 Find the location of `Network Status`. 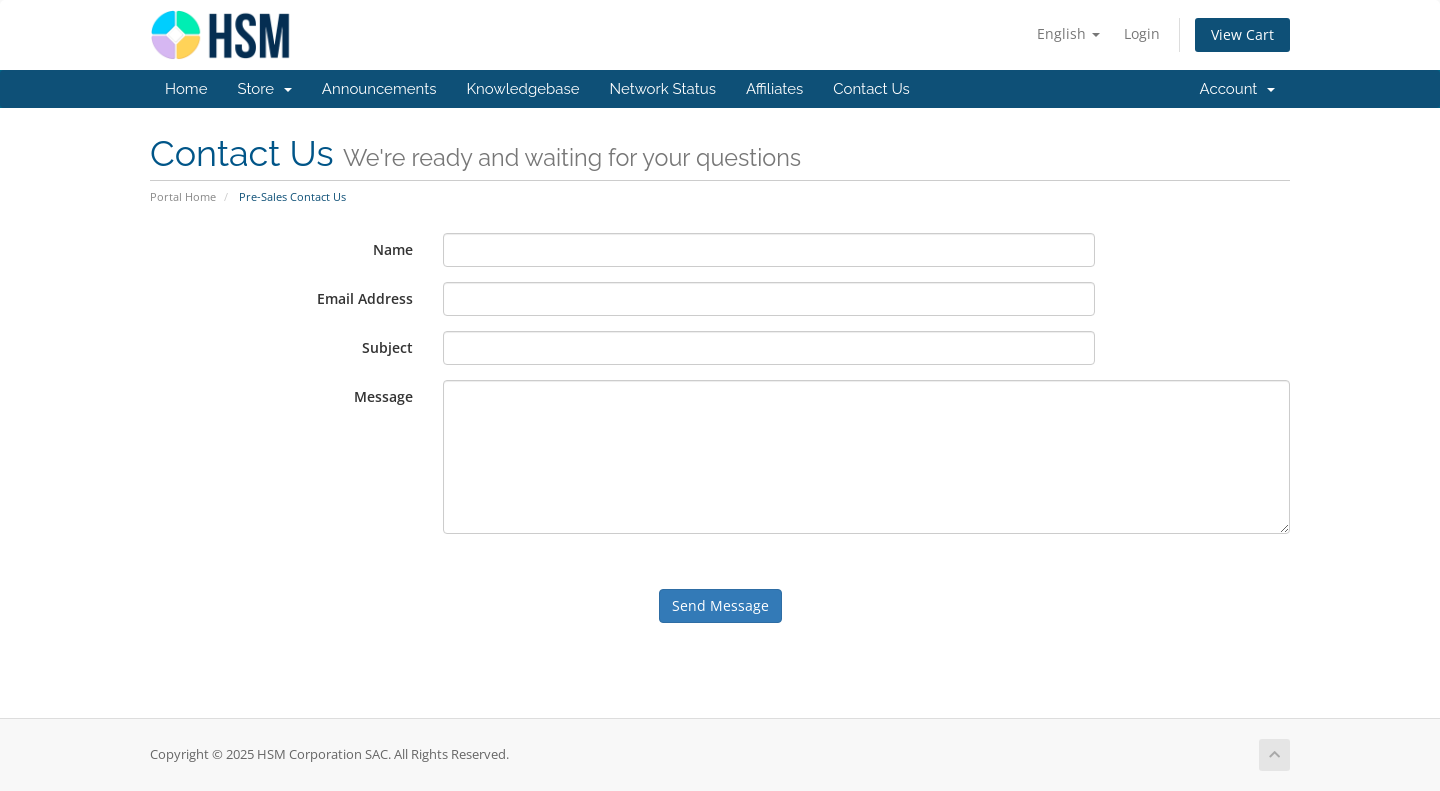

Network Status is located at coordinates (662, 89).